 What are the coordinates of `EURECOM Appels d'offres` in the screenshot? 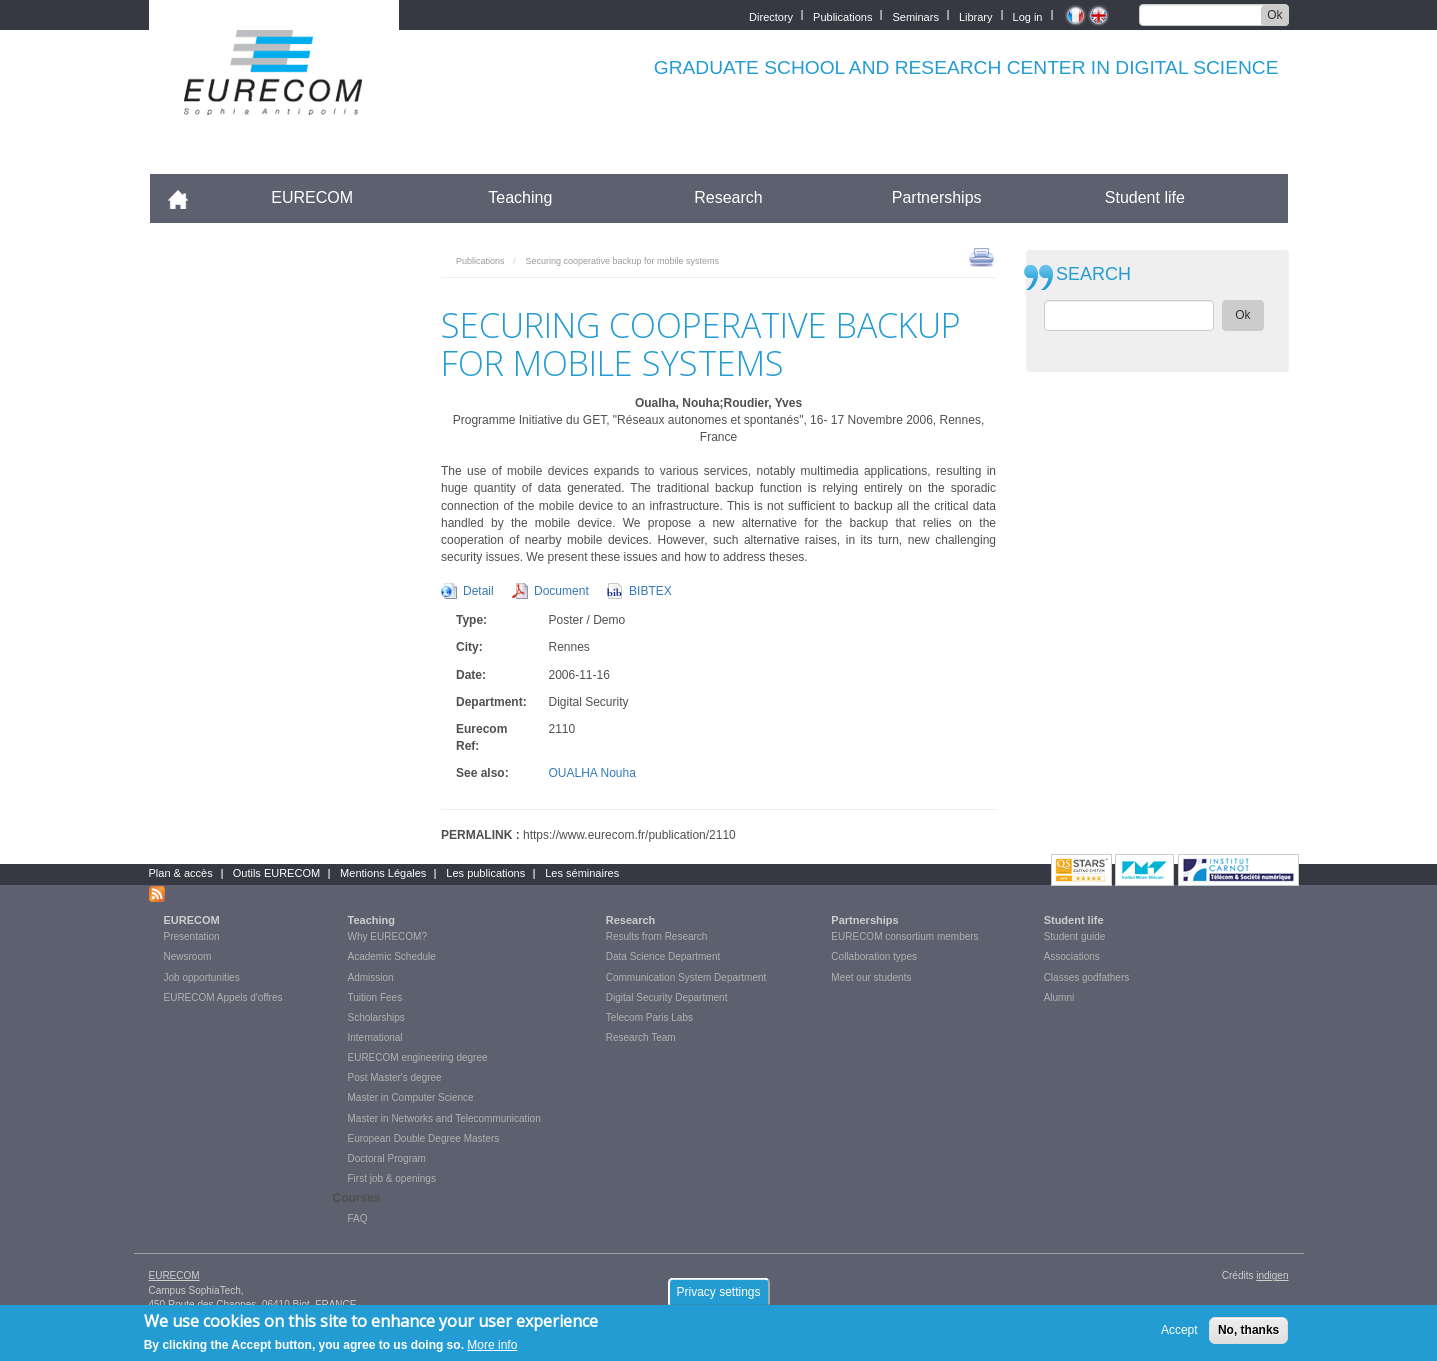 It's located at (223, 997).